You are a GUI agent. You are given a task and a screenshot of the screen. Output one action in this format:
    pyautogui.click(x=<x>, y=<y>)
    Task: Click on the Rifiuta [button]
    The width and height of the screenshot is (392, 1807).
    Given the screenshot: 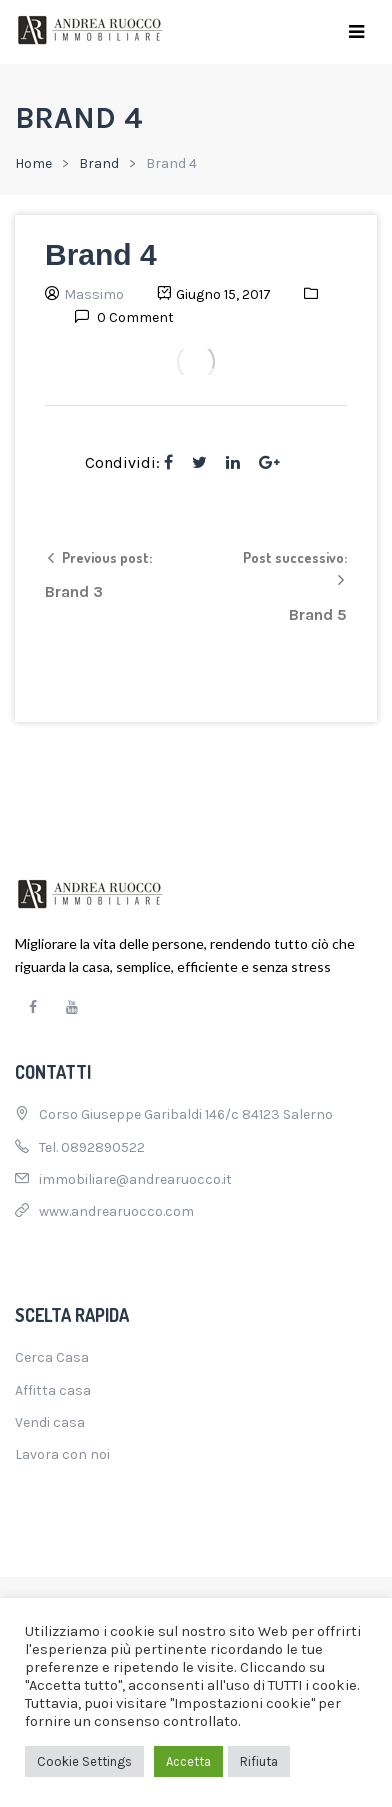 What is the action you would take?
    pyautogui.click(x=259, y=1761)
    